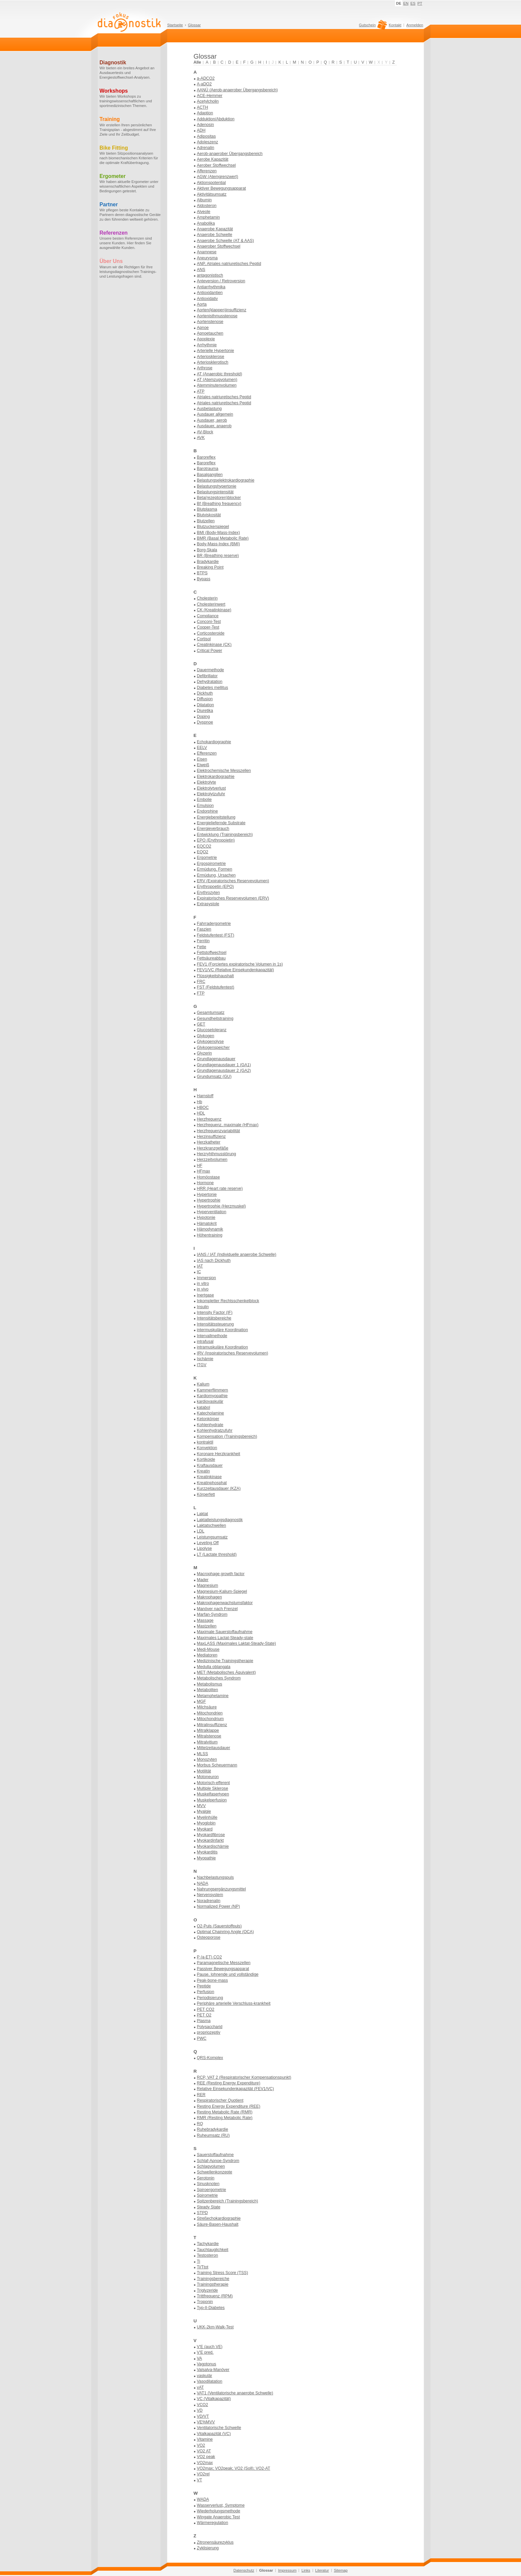  Describe the element at coordinates (220, 2100) in the screenshot. I see `Respiratorischer Quotient` at that location.